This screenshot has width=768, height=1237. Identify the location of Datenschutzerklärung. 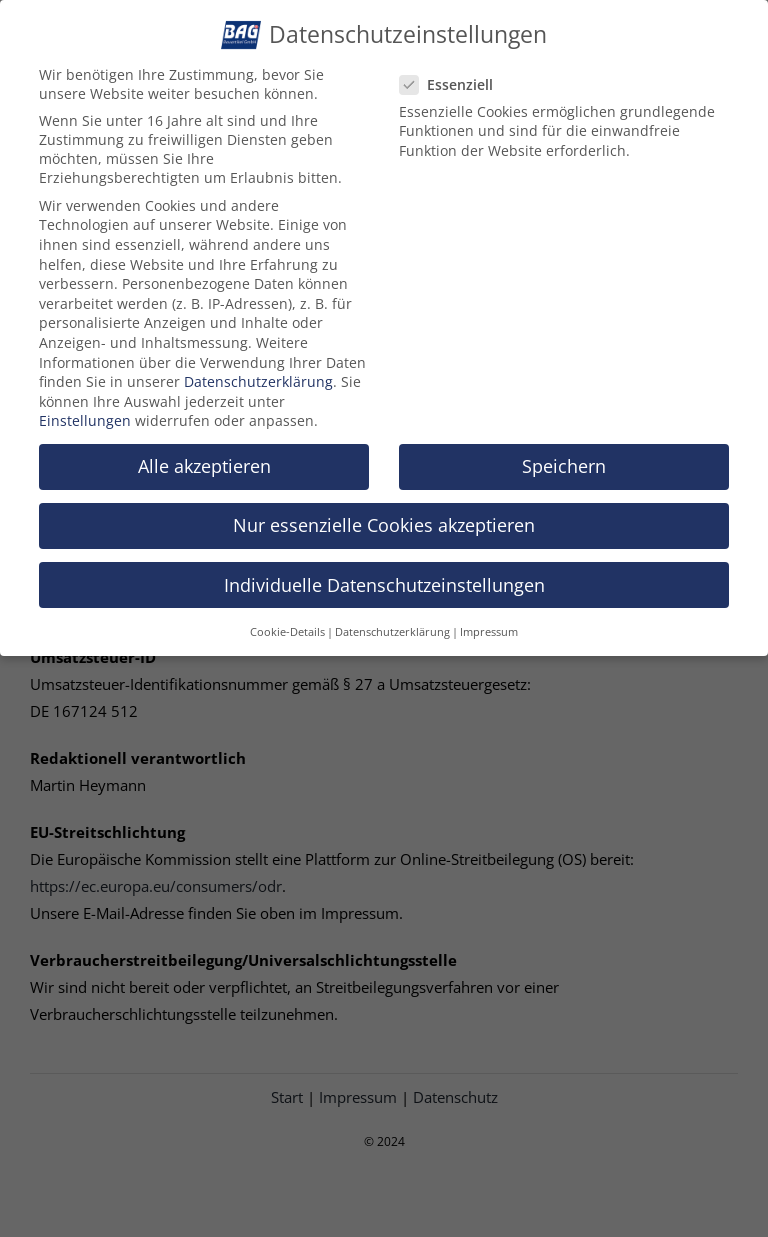
(258, 372).